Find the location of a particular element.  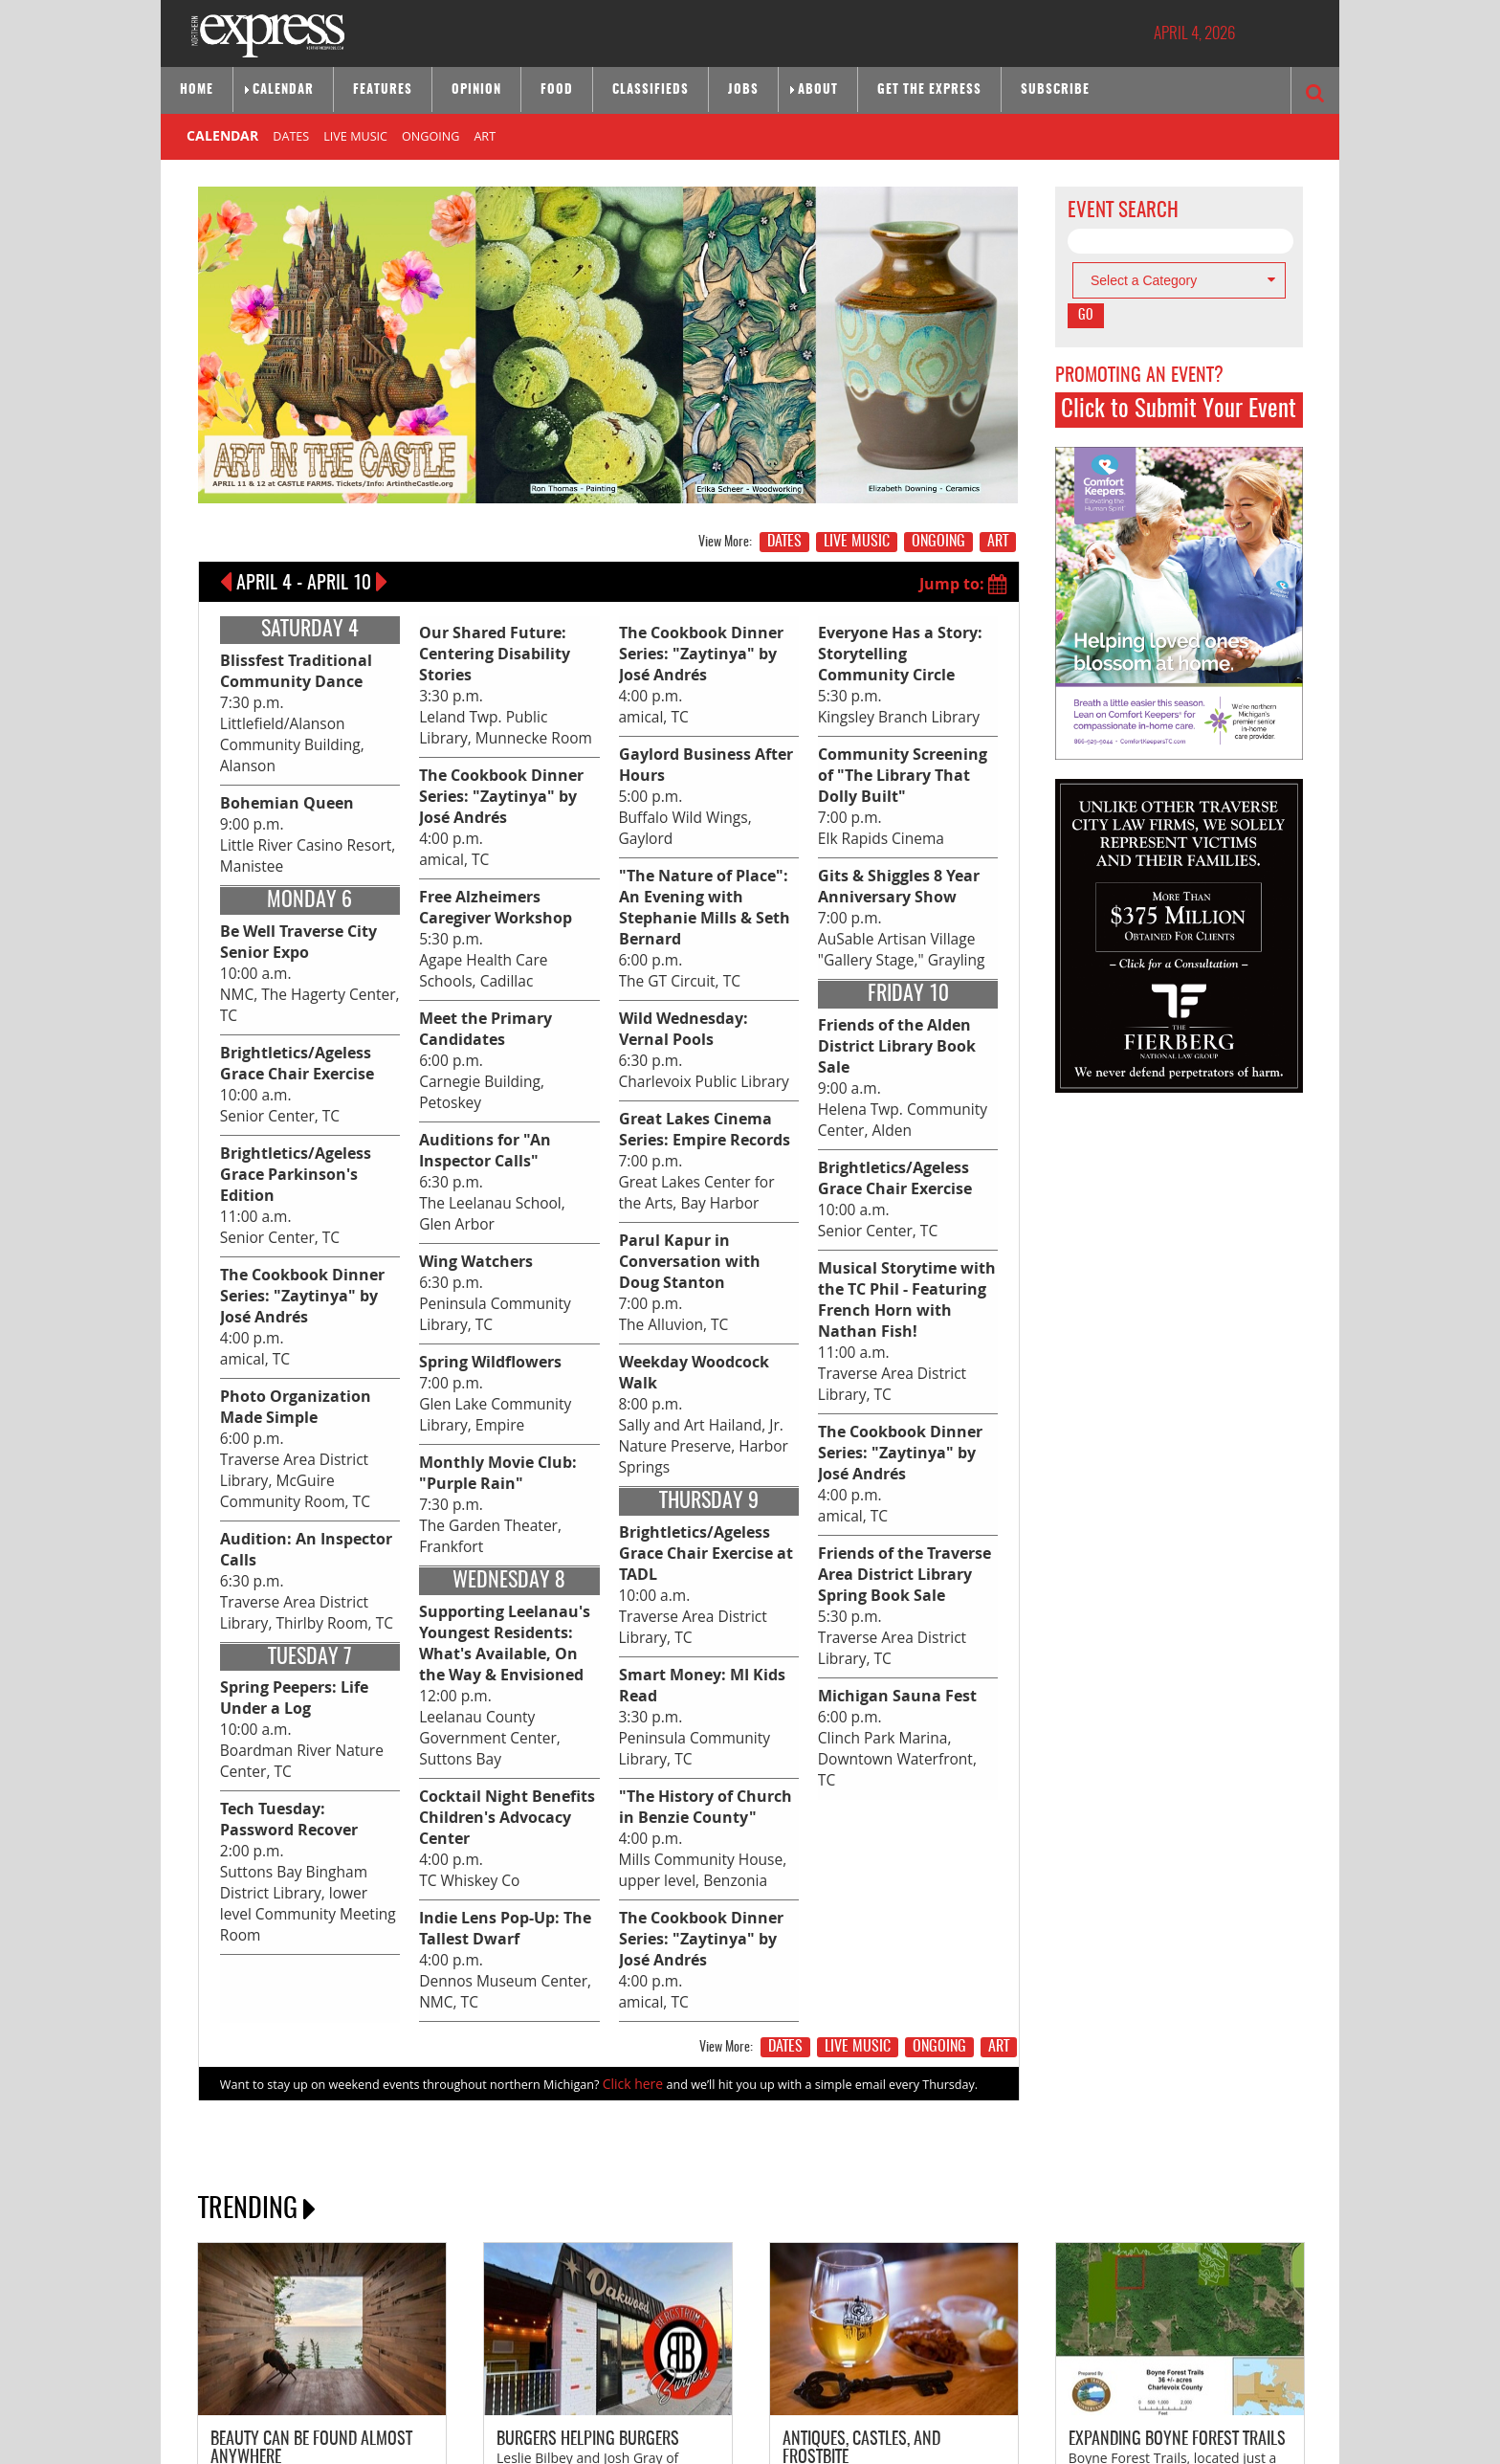

8:00 p.m. Sally and Art Hailand, Jr. Nature Preserve, Harbor Springs is located at coordinates (705, 1377).